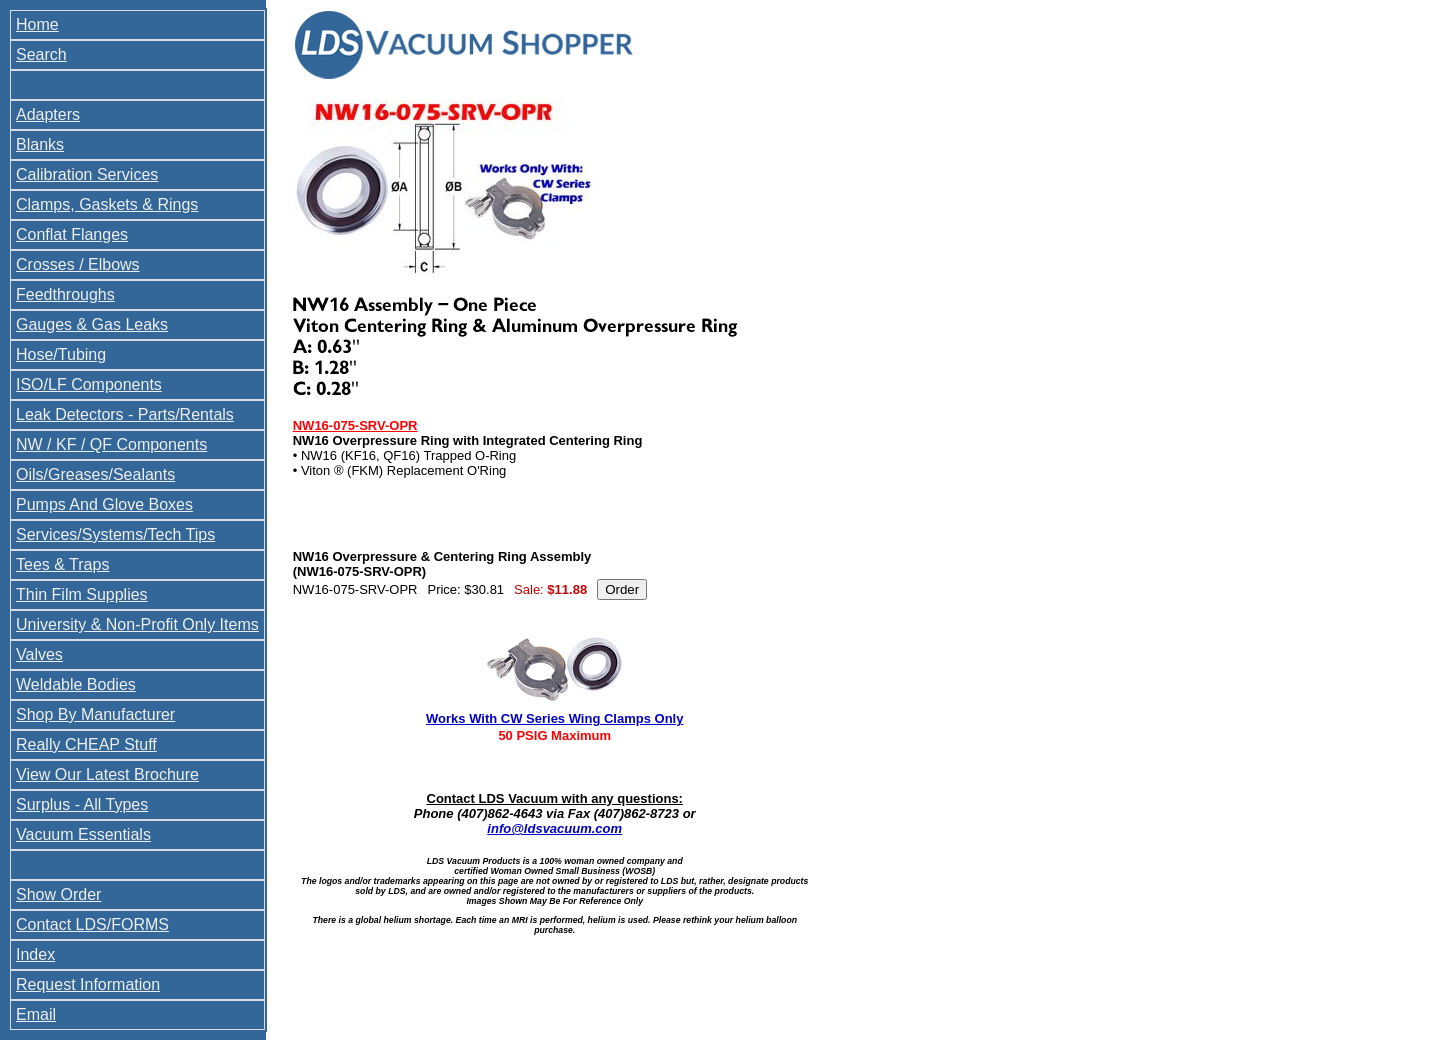 The height and width of the screenshot is (1040, 1440). Describe the element at coordinates (92, 924) in the screenshot. I see `Contact LDS/FORMS` at that location.